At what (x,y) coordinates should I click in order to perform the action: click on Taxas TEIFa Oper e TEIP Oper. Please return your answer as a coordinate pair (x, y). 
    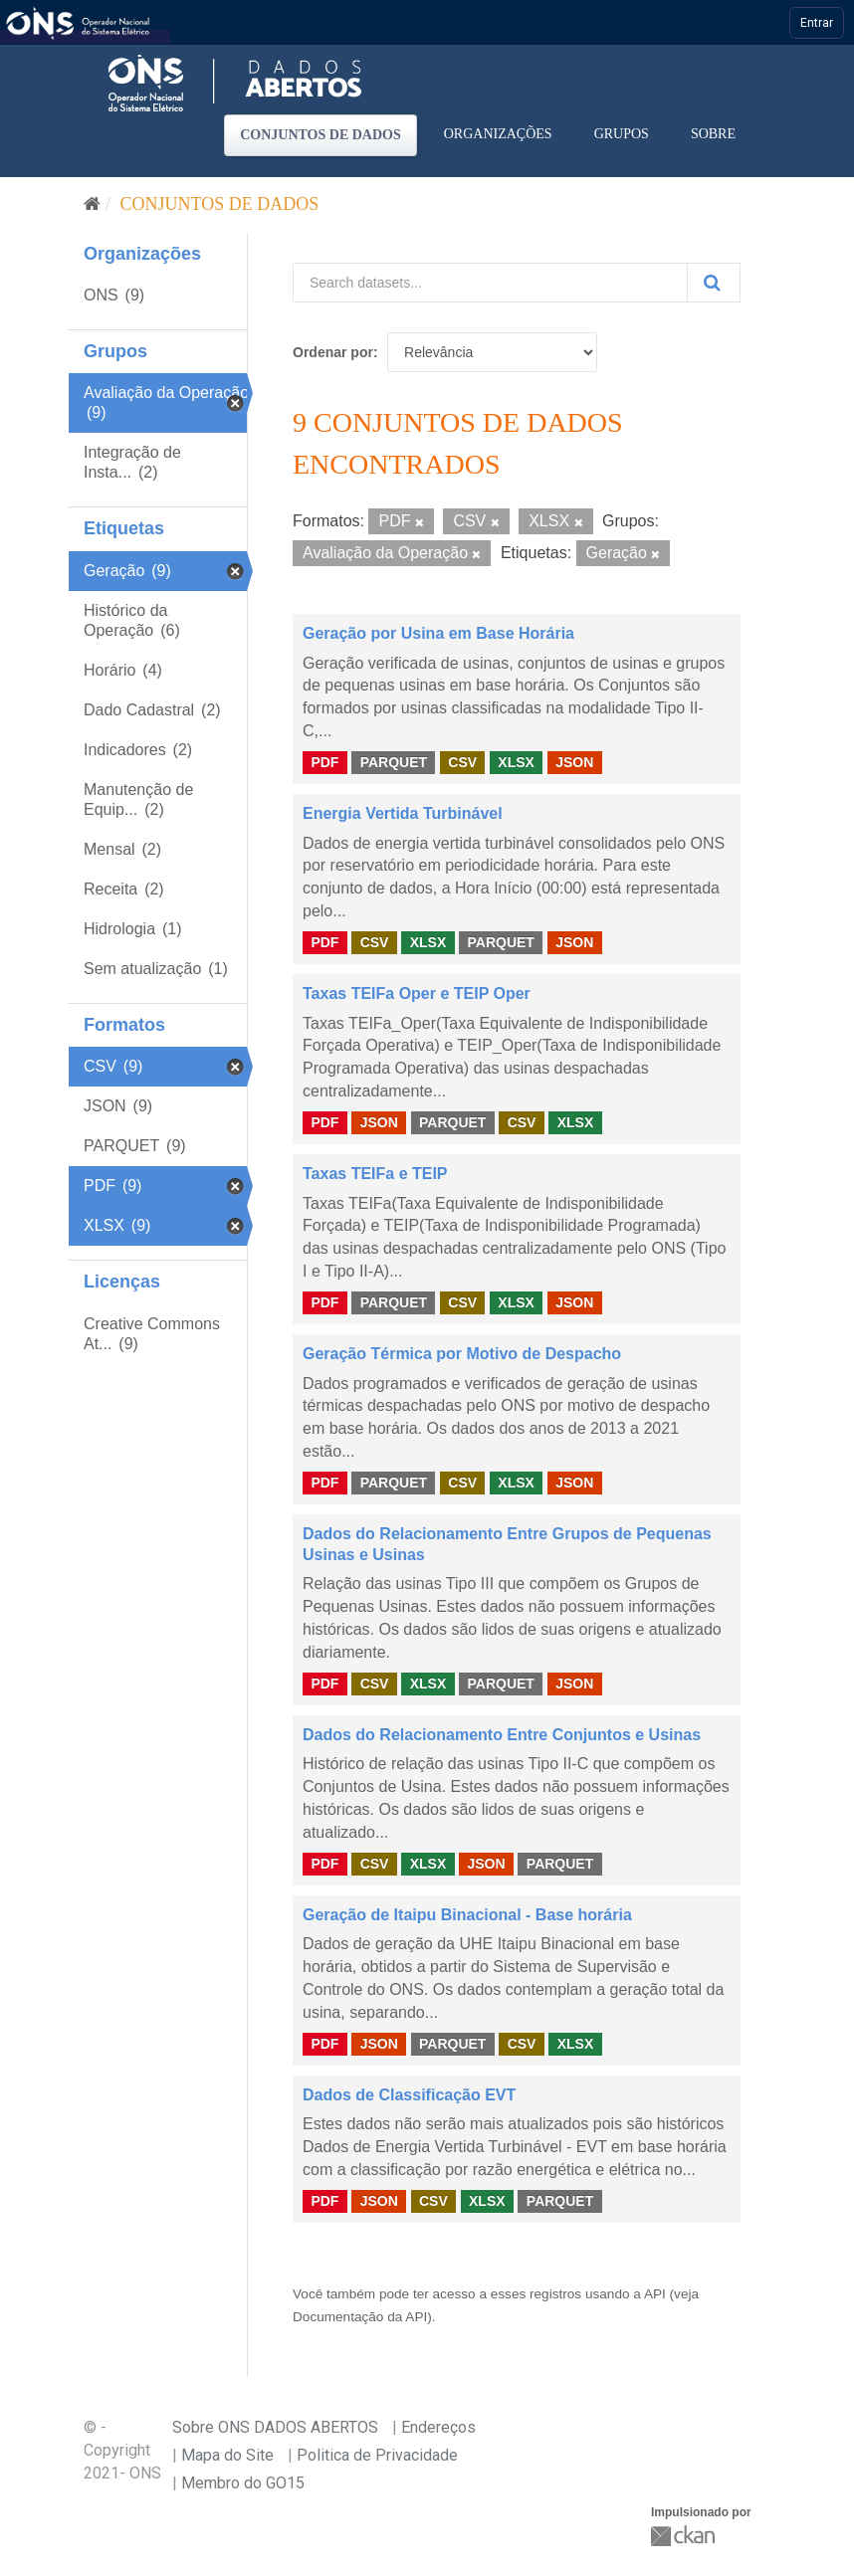
    Looking at the image, I should click on (417, 993).